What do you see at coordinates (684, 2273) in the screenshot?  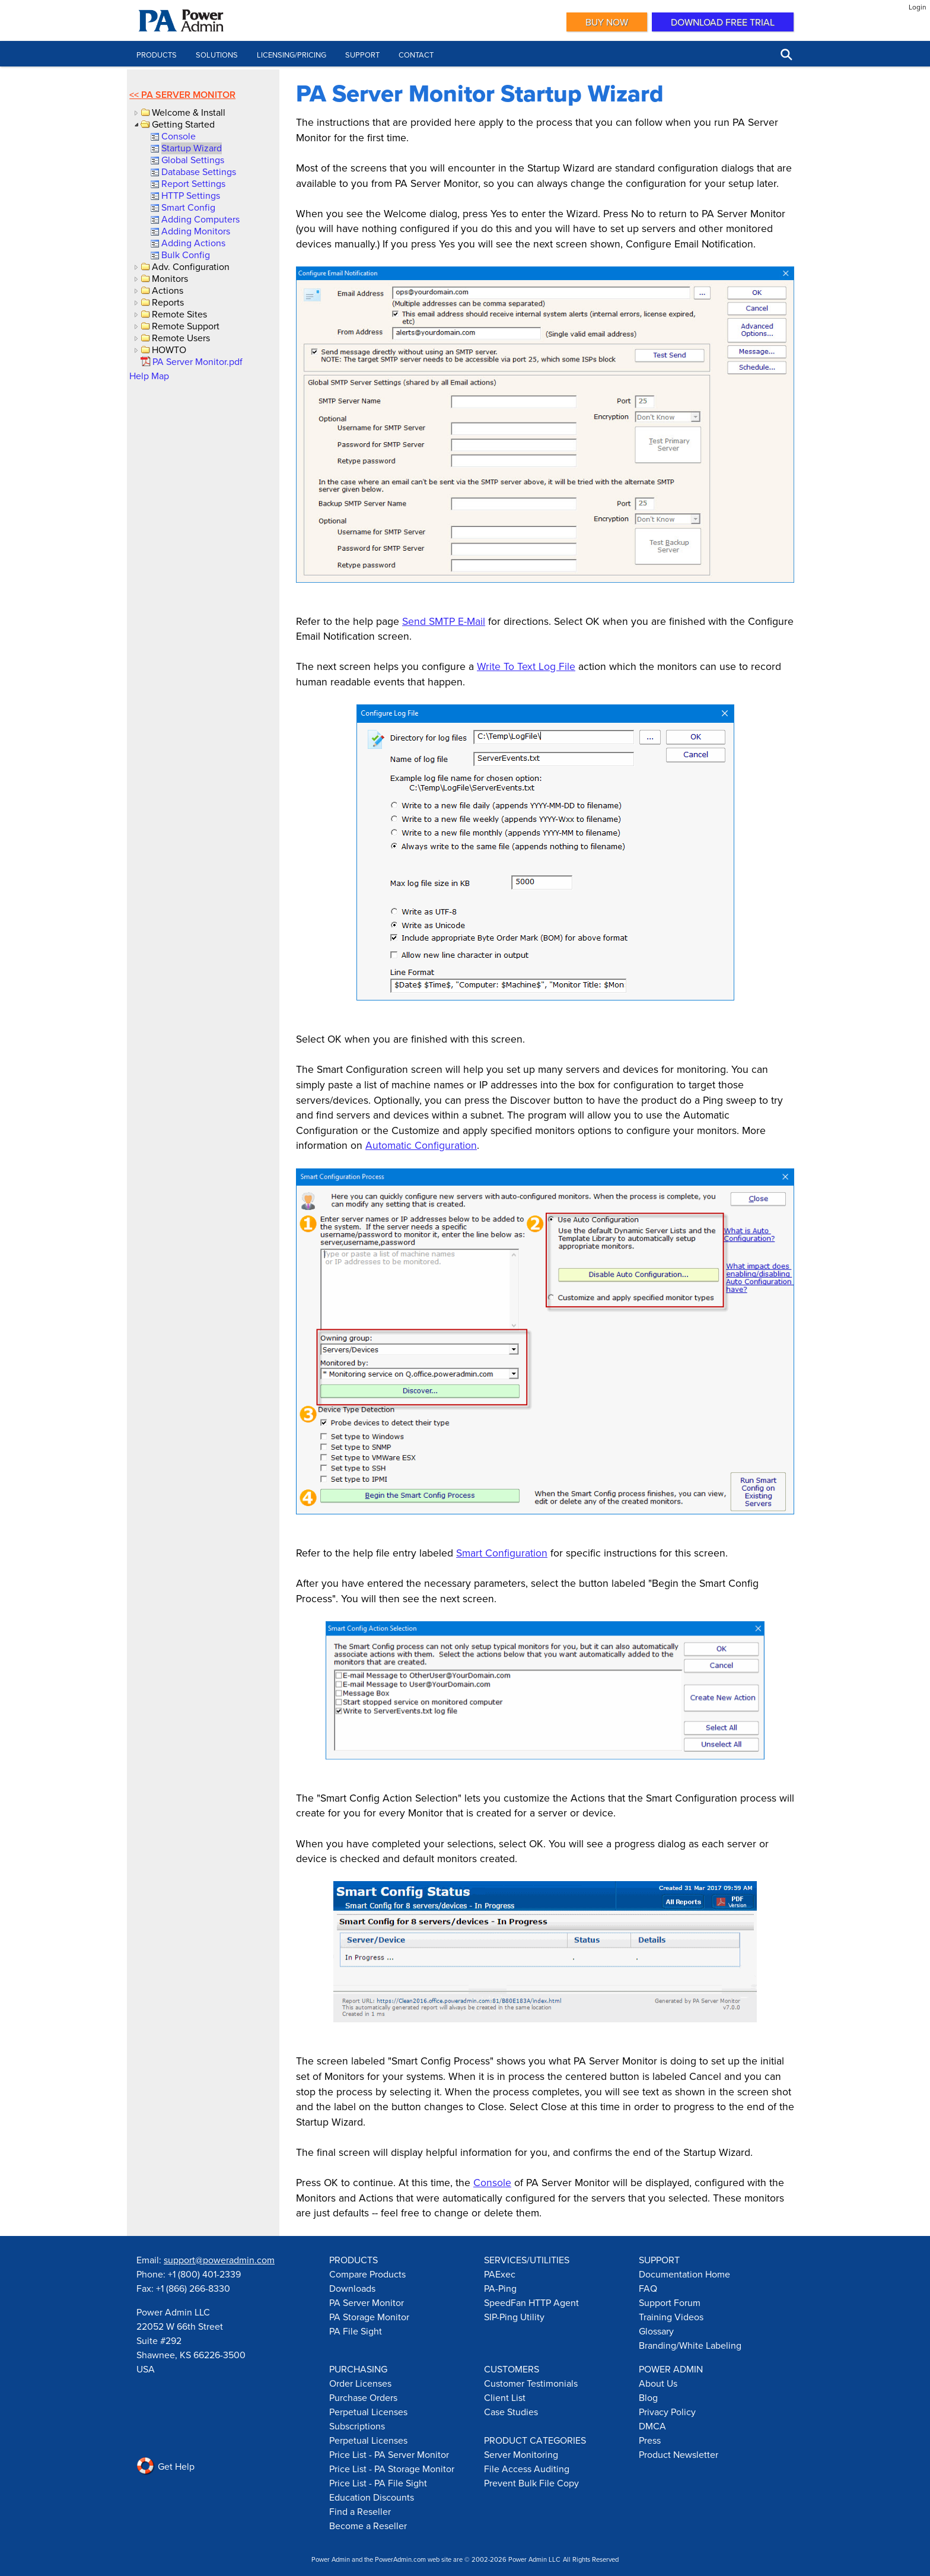 I see `Documentation Home` at bounding box center [684, 2273].